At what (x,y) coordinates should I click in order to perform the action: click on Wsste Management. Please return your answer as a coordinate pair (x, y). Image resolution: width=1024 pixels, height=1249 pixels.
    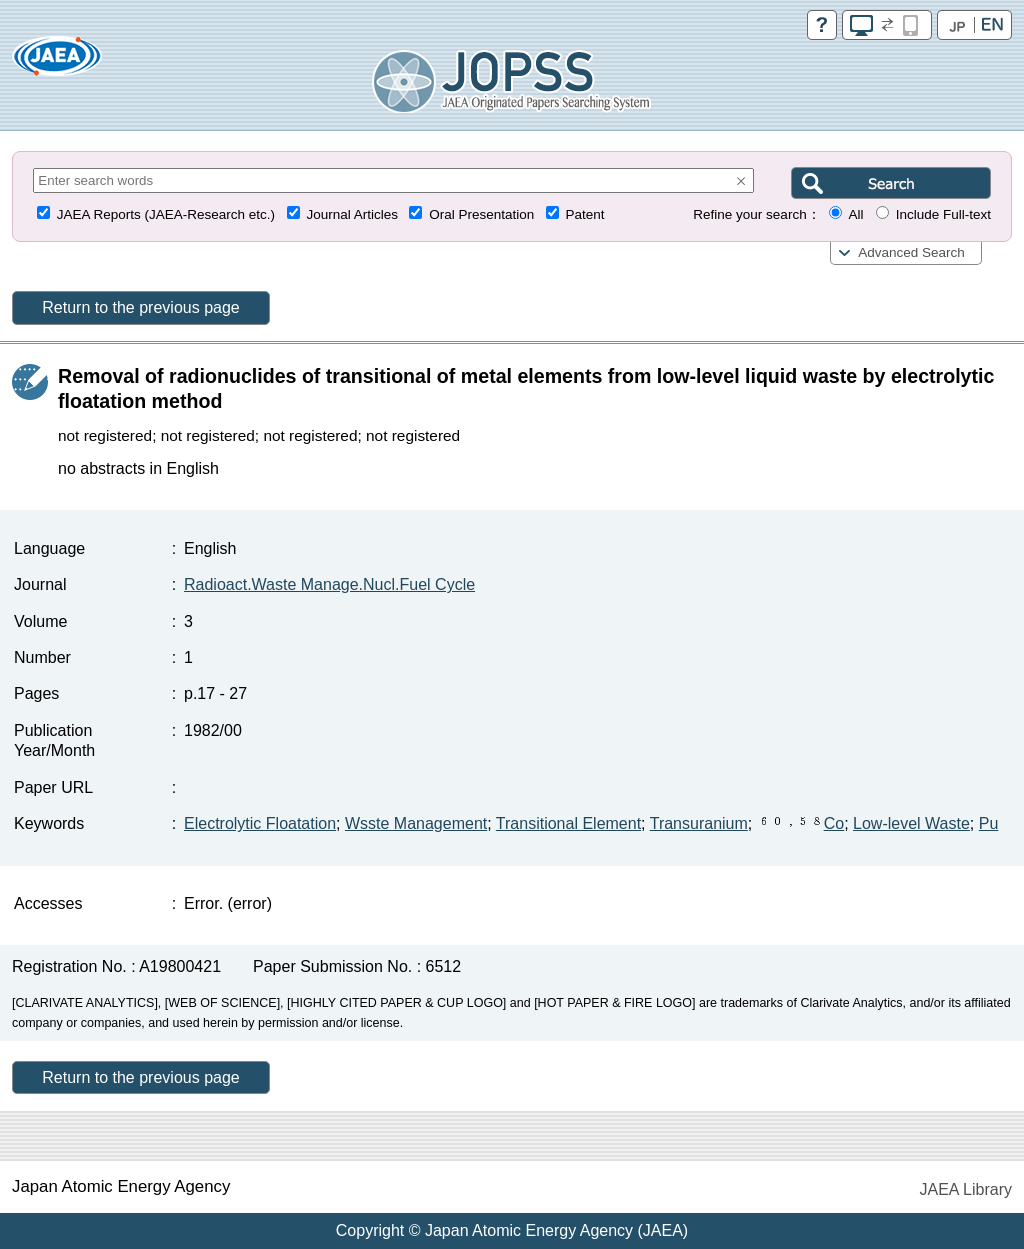
    Looking at the image, I should click on (416, 823).